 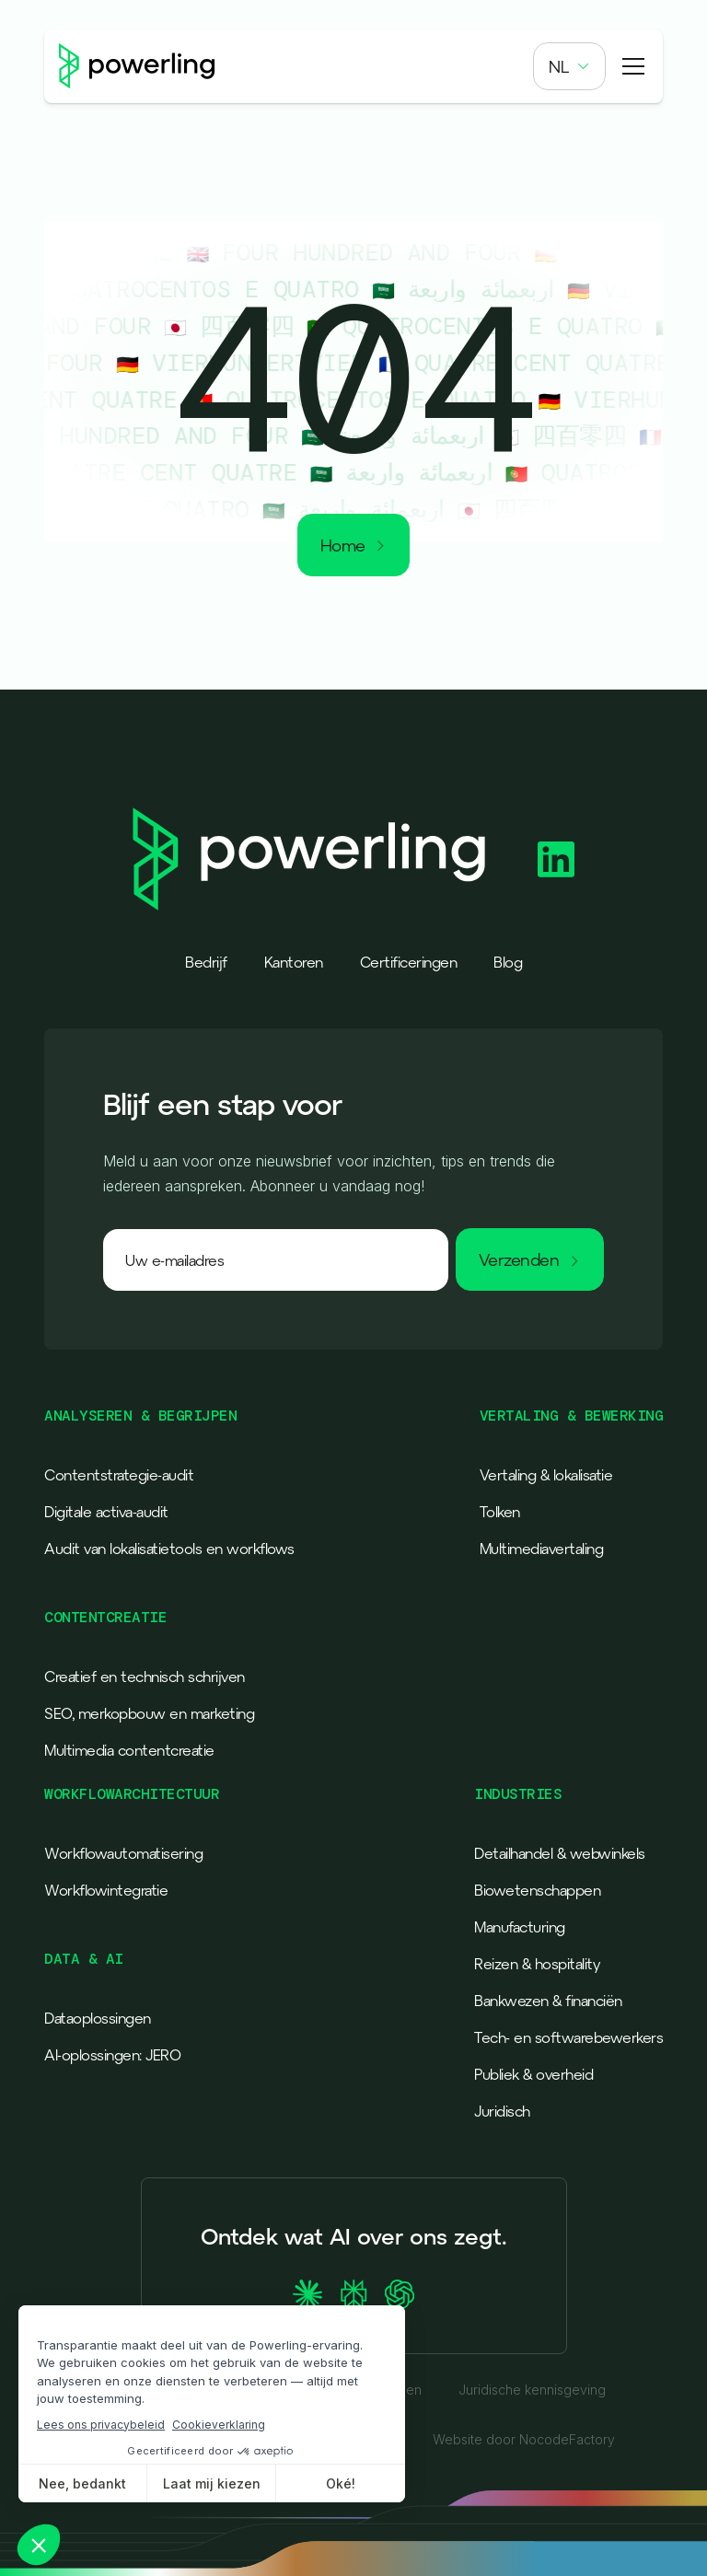 I want to click on SEO, merkopbouw en marketing, so click(x=149, y=1713).